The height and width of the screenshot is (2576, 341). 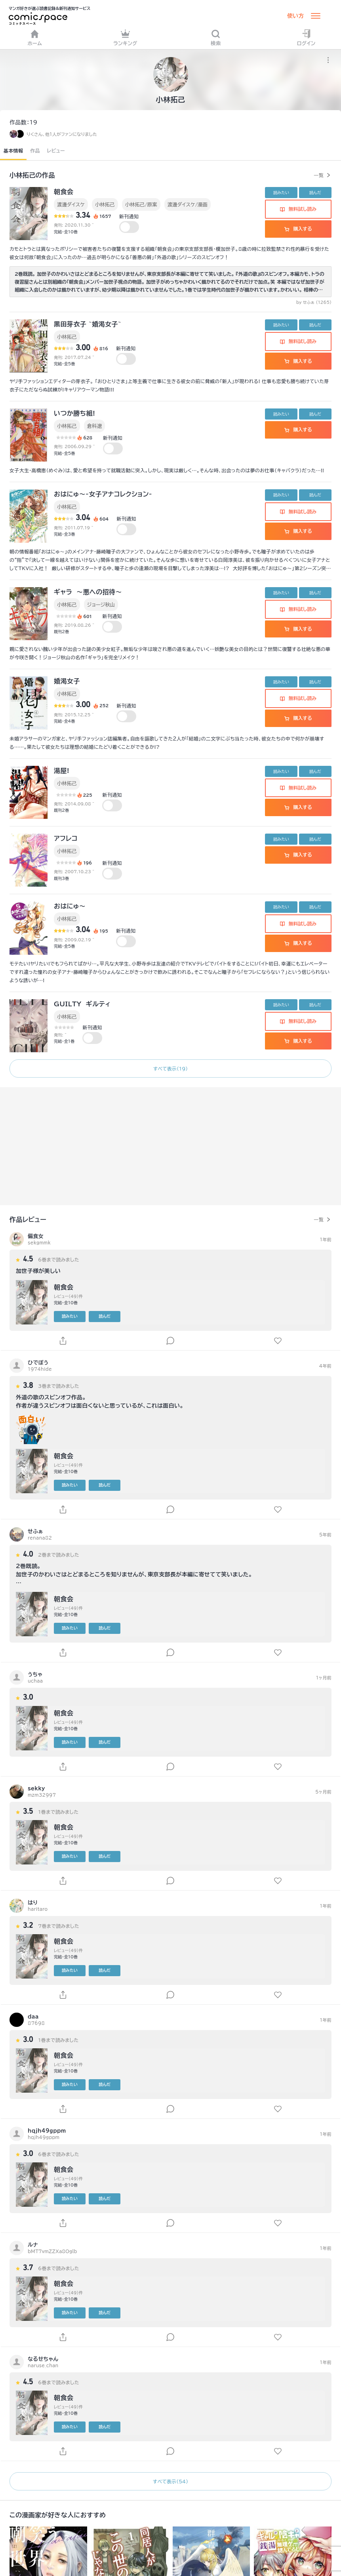 I want to click on 基本情報, so click(x=13, y=150).